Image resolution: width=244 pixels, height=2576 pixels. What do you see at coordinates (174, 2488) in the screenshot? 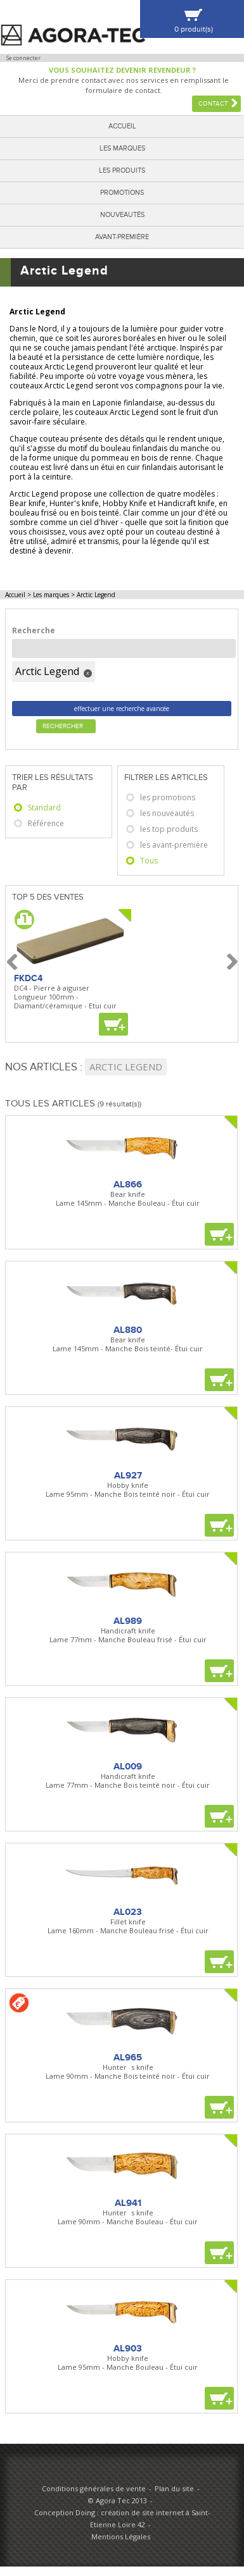
I see `Plan du site` at bounding box center [174, 2488].